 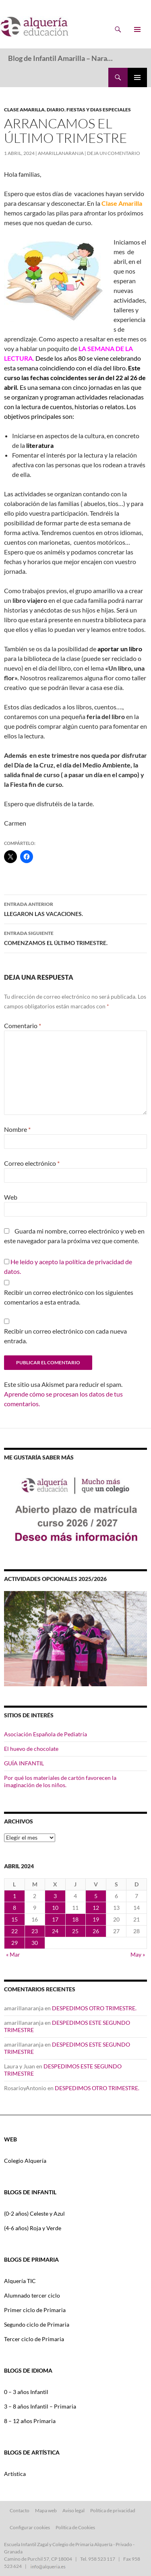 What do you see at coordinates (60, 1781) in the screenshot?
I see `Por qué los materiales de cartón favorecen la imaginación de los niños.` at bounding box center [60, 1781].